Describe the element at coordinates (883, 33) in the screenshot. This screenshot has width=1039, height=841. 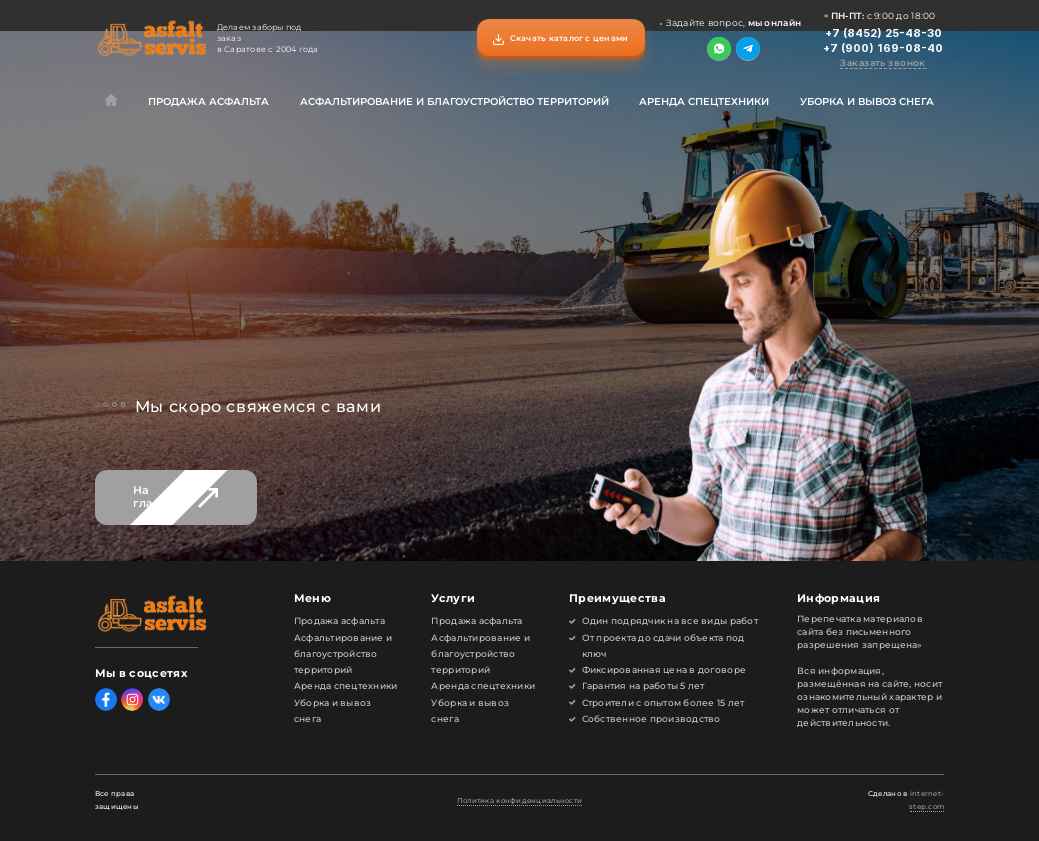
I see `+7 (8452) 25-48-30` at that location.